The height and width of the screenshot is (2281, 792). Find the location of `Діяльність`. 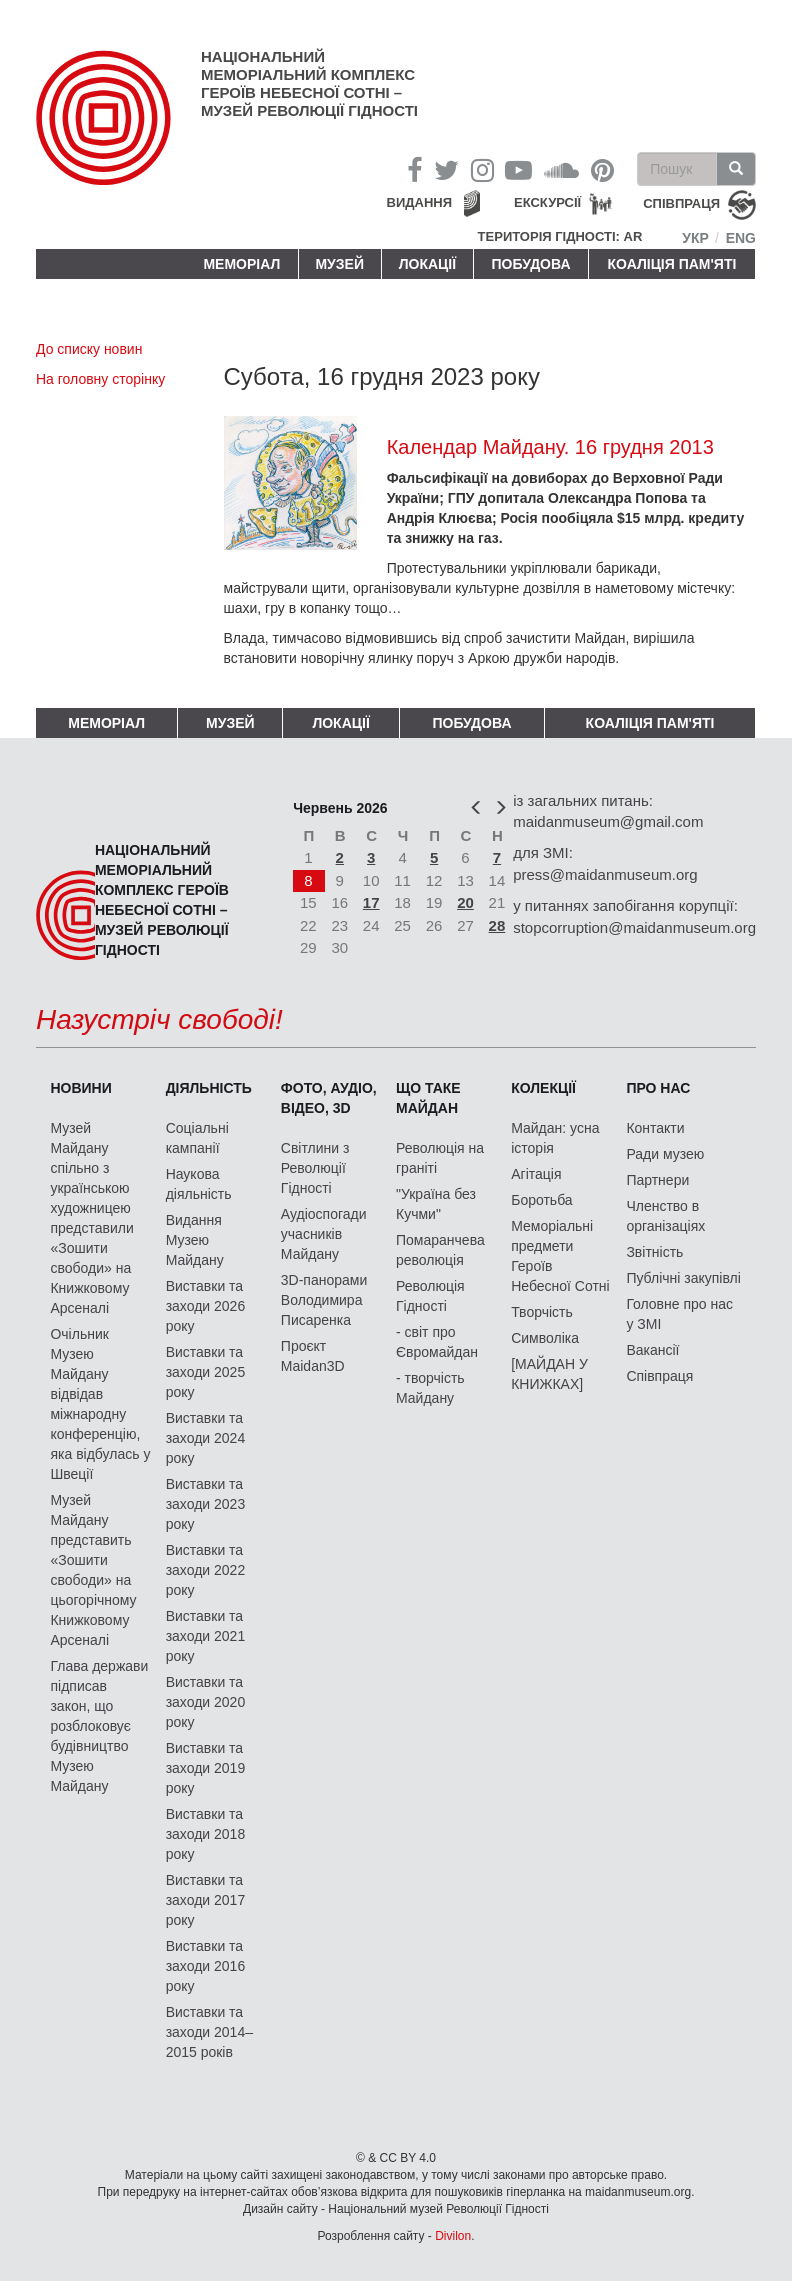

Діяльність is located at coordinates (209, 1088).